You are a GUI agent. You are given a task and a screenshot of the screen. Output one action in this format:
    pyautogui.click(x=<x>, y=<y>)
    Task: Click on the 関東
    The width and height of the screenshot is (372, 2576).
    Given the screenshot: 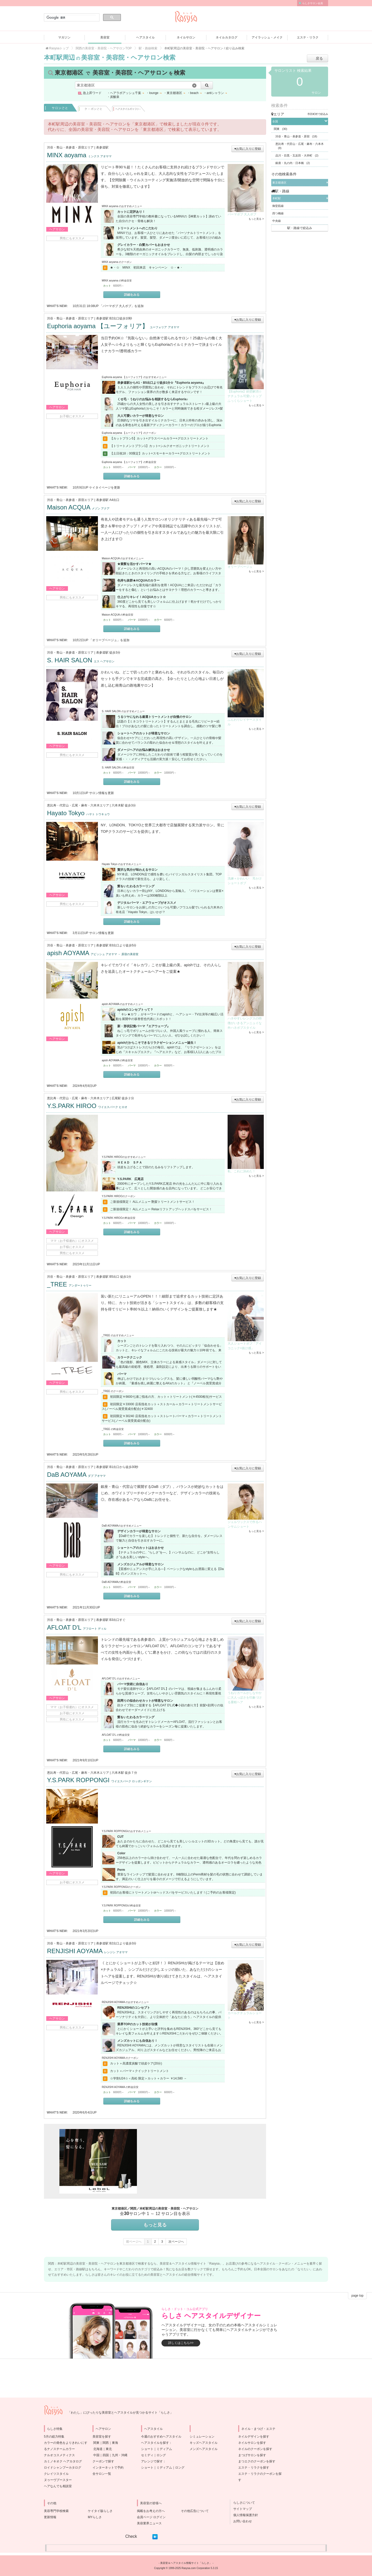 What is the action you would take?
    pyautogui.click(x=96, y=2443)
    